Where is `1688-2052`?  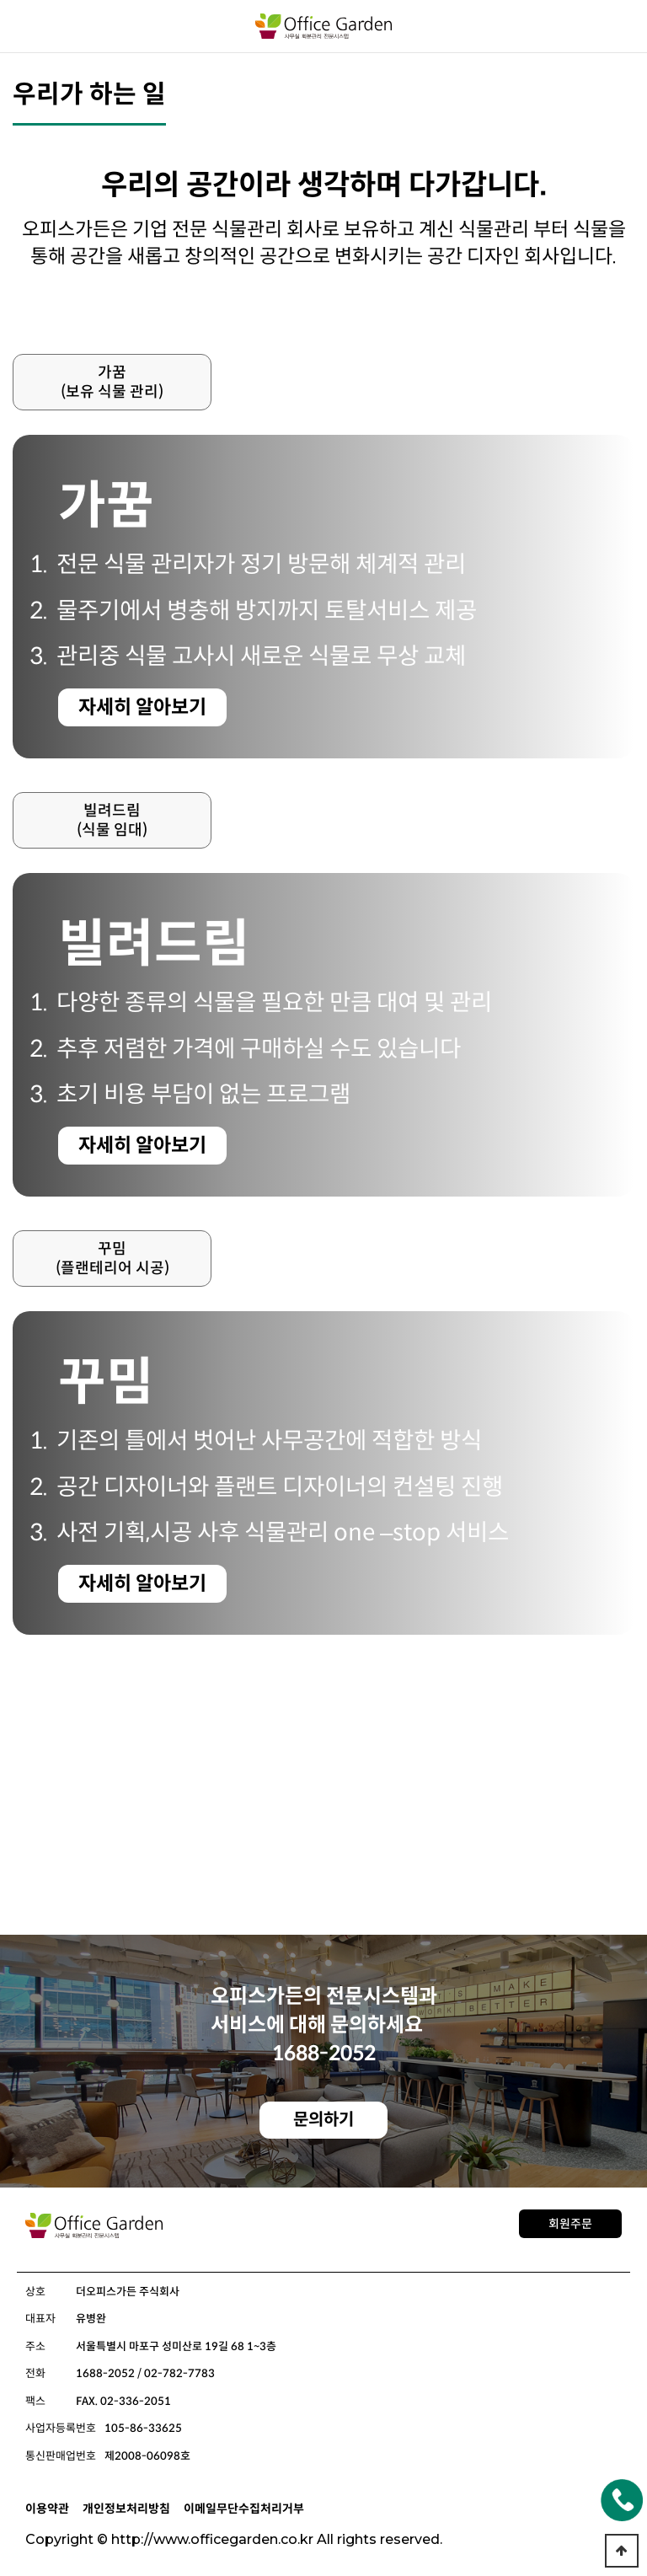 1688-2052 is located at coordinates (324, 2053).